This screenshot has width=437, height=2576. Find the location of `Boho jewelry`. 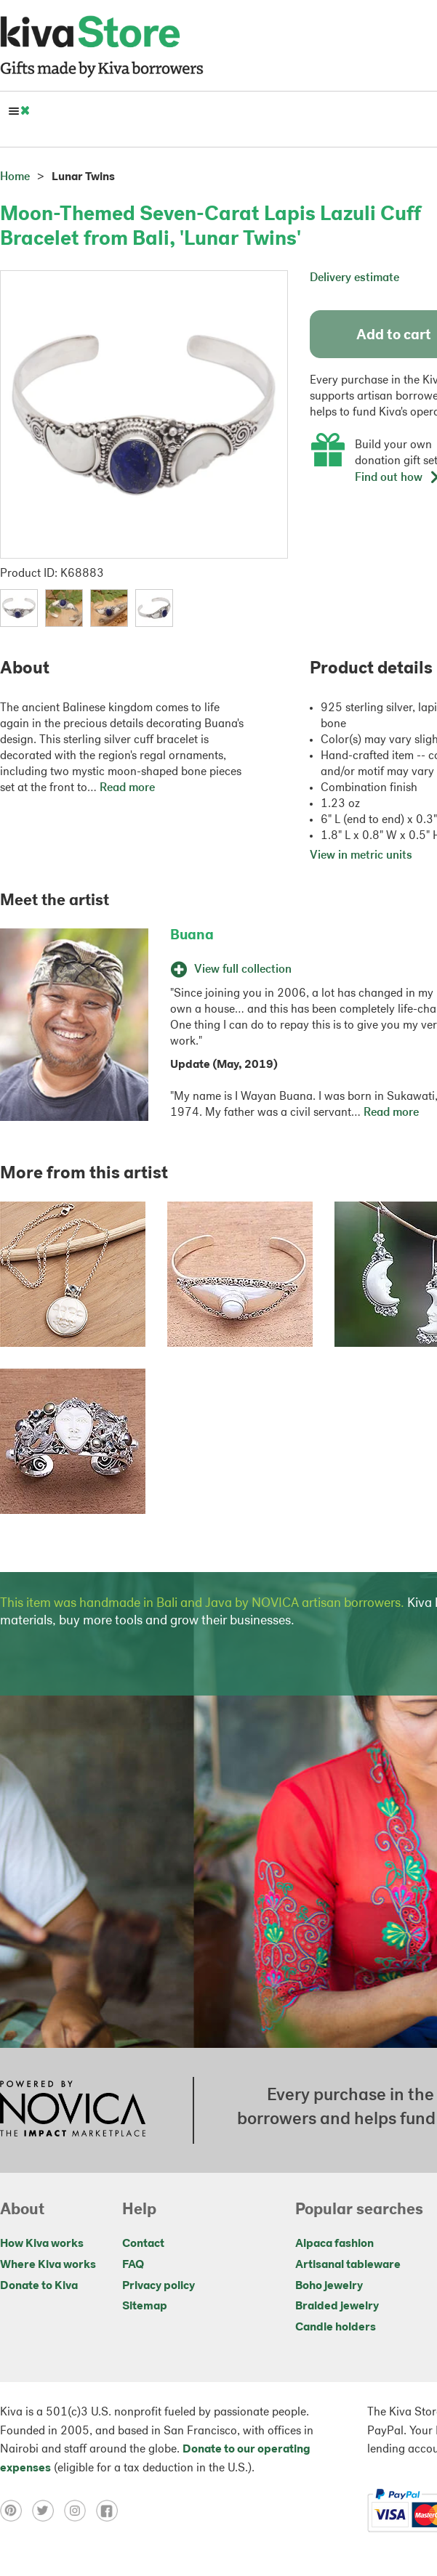

Boho jewelry is located at coordinates (329, 2286).